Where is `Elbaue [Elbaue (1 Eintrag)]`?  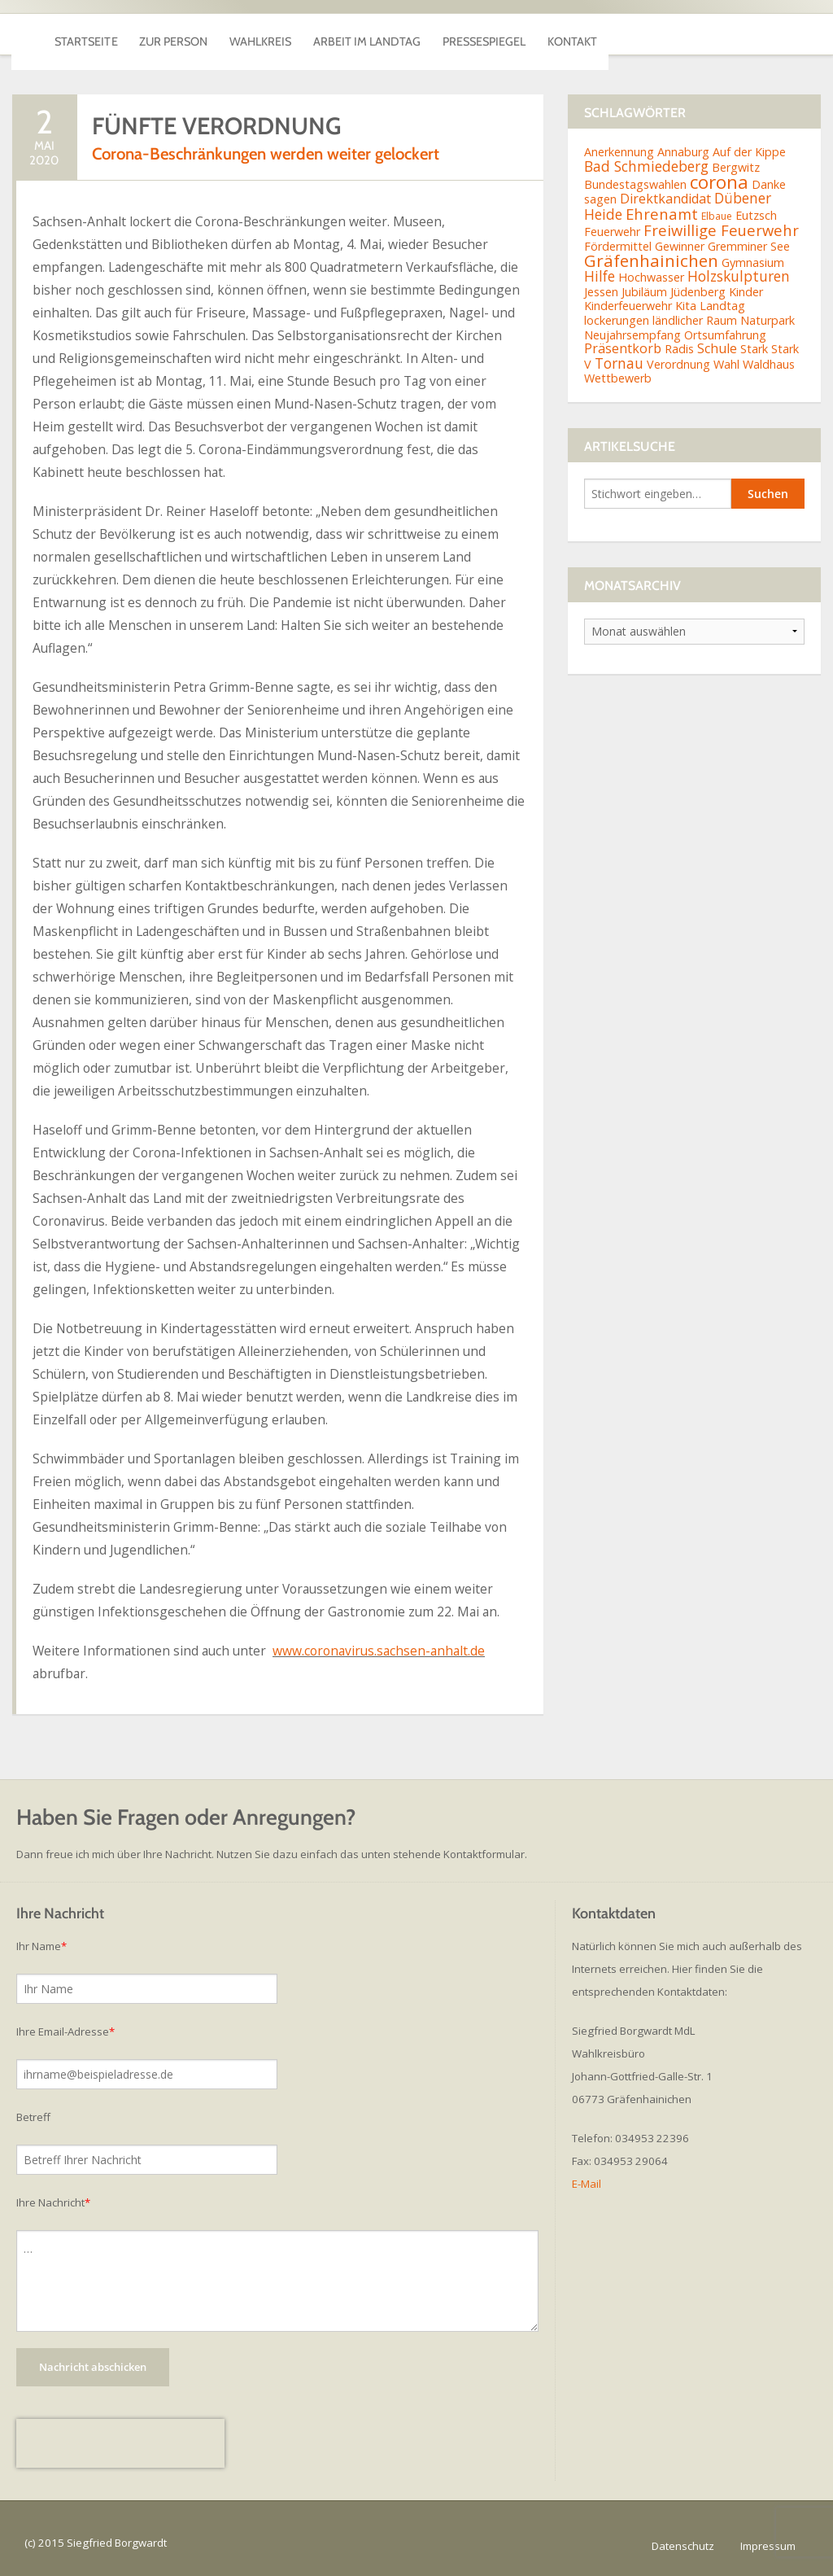 Elbaue [Elbaue (1 Eintrag)] is located at coordinates (716, 216).